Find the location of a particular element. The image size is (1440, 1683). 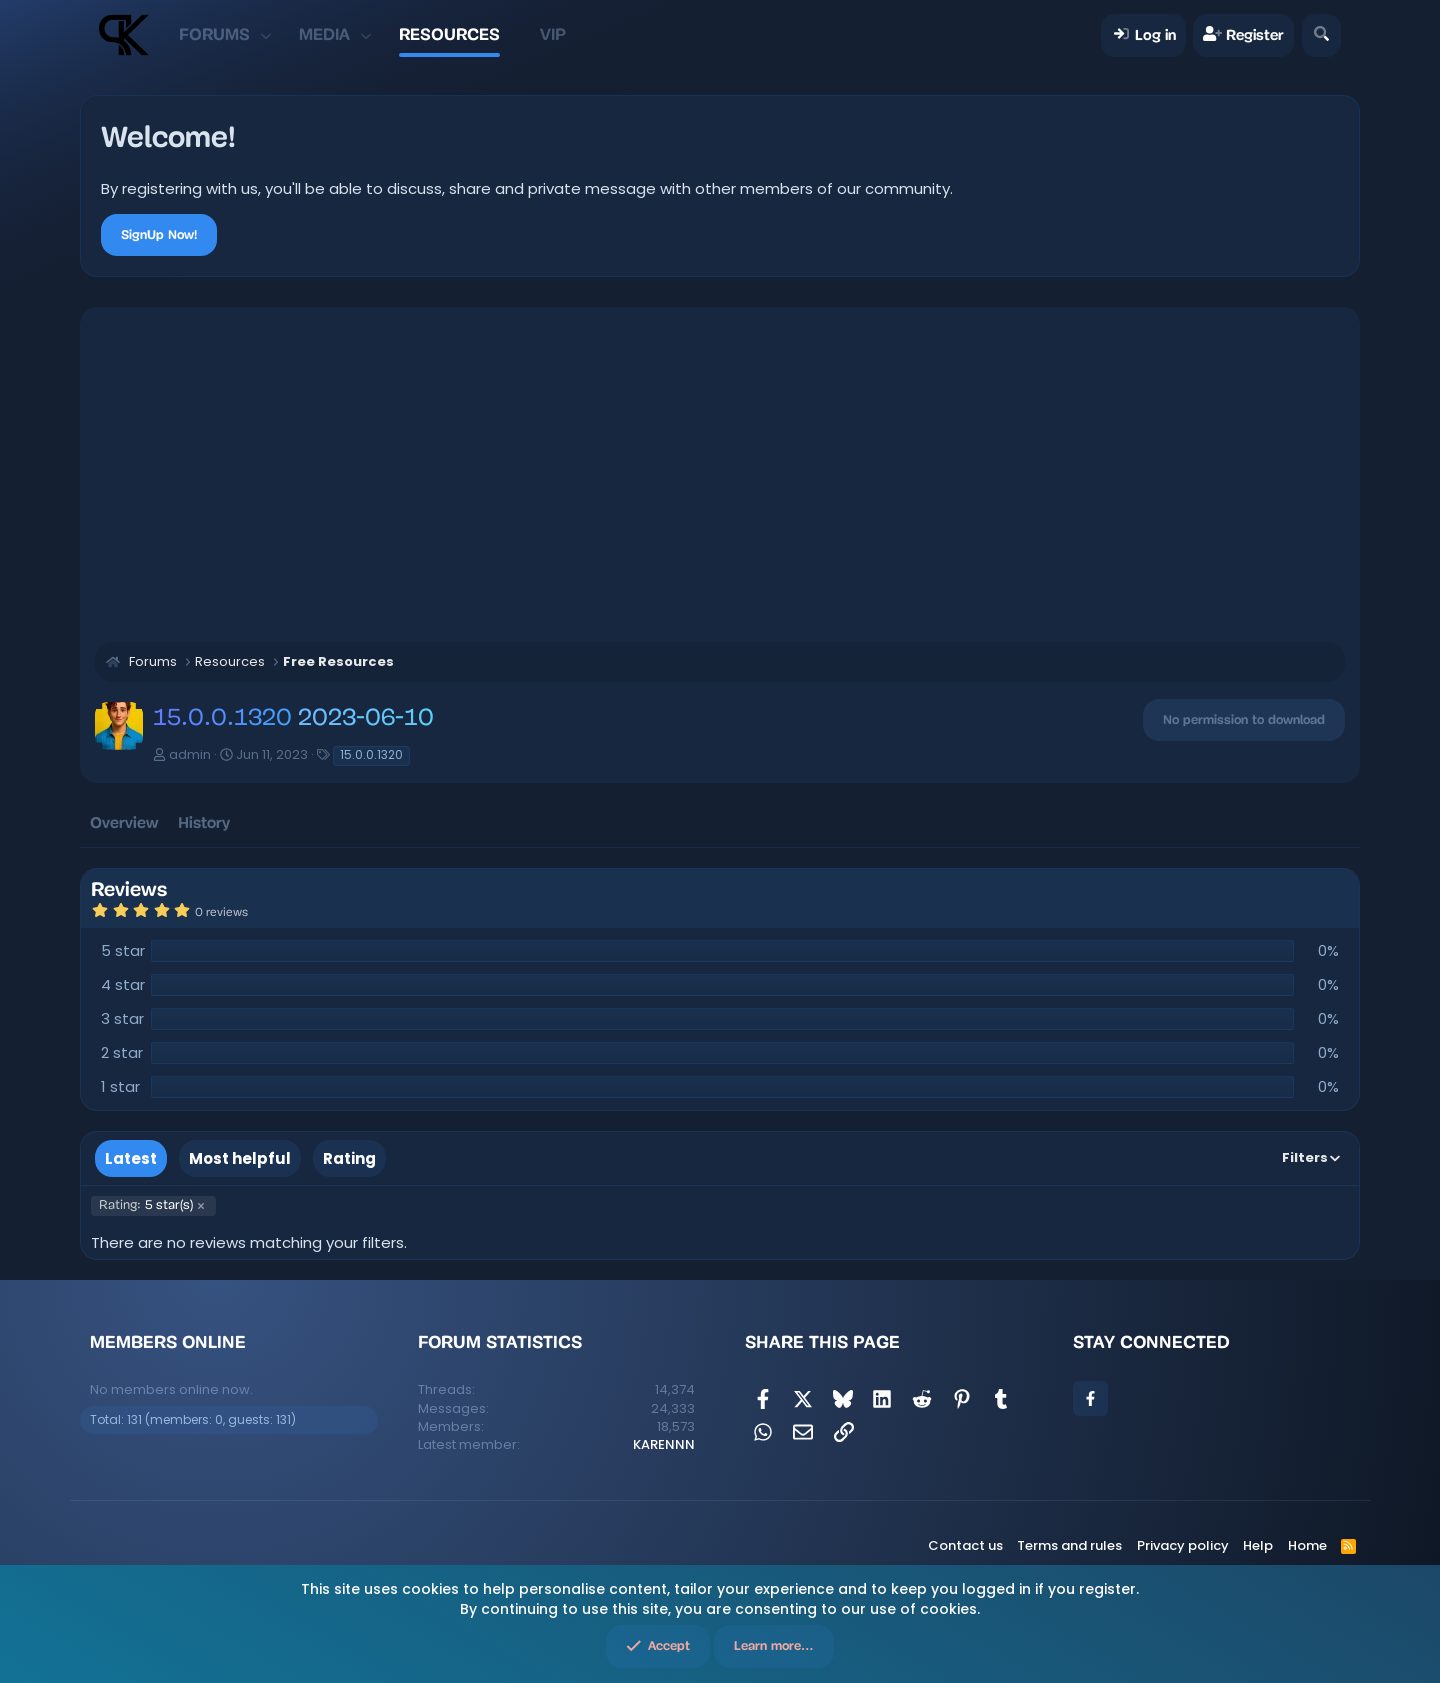

Forums is located at coordinates (214, 34).